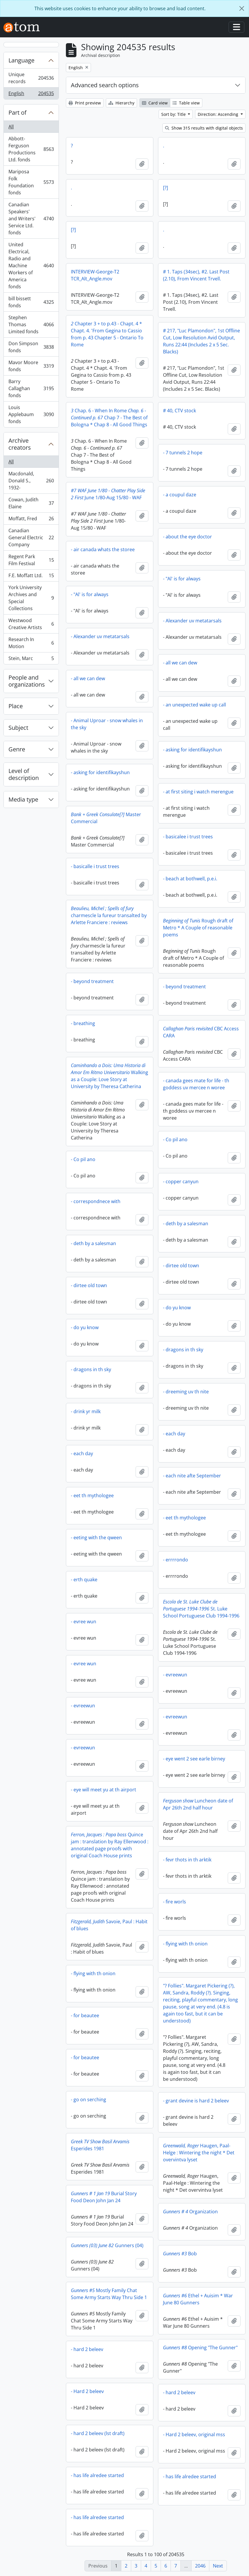  Describe the element at coordinates (109, 1925) in the screenshot. I see `Savoie, Paul : Habit of blues` at that location.